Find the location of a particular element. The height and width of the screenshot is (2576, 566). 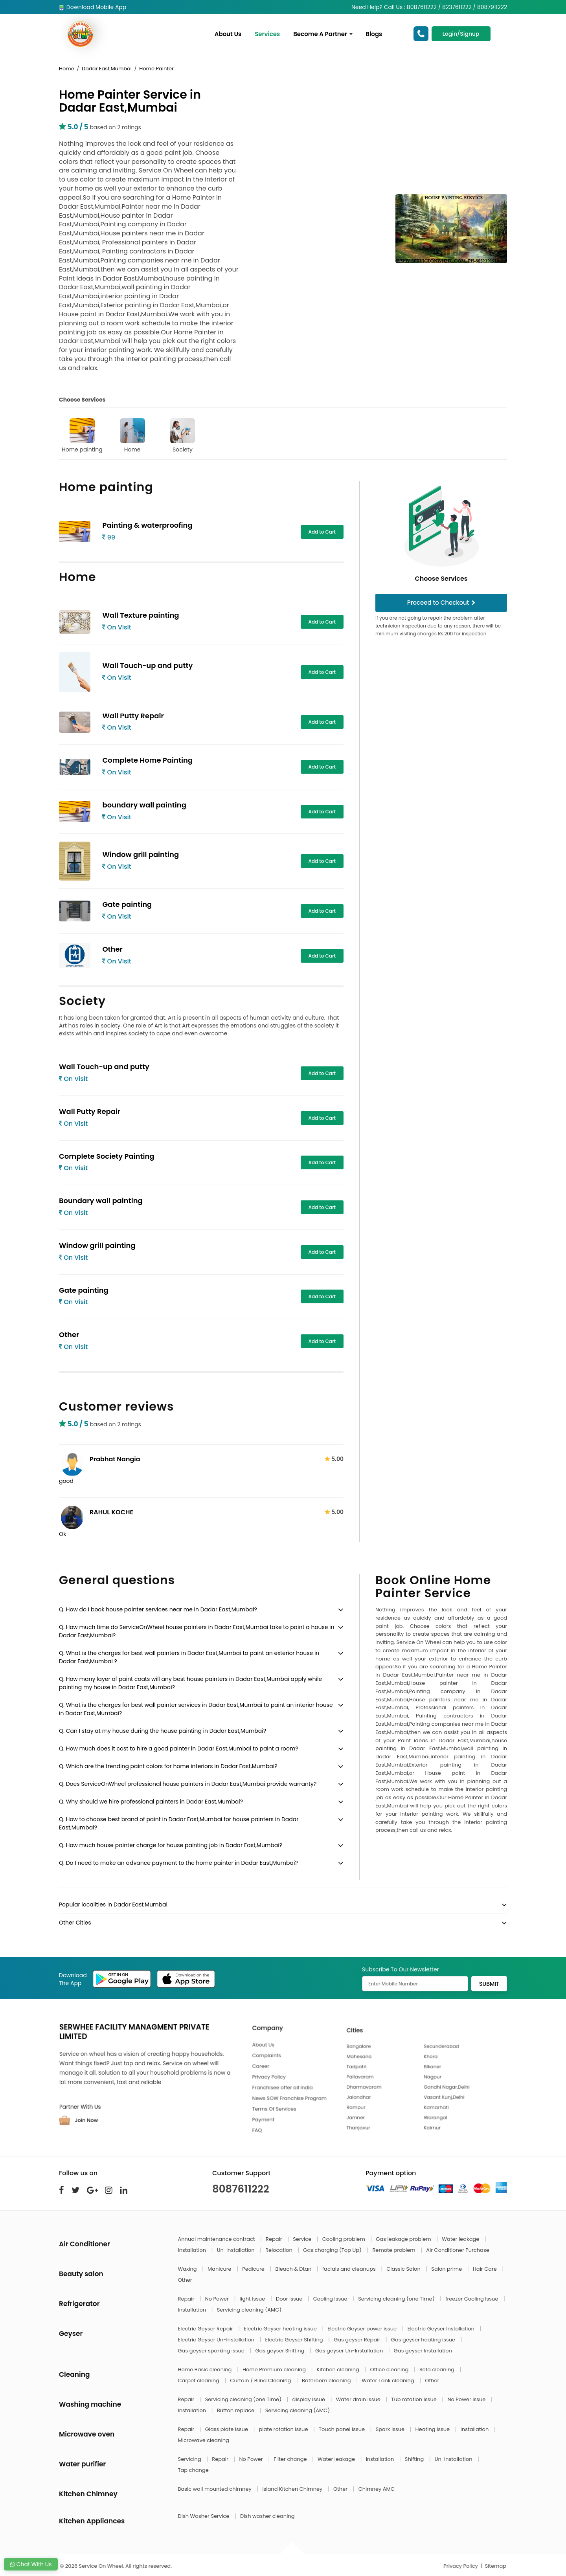

Button replace is located at coordinates (236, 2410).